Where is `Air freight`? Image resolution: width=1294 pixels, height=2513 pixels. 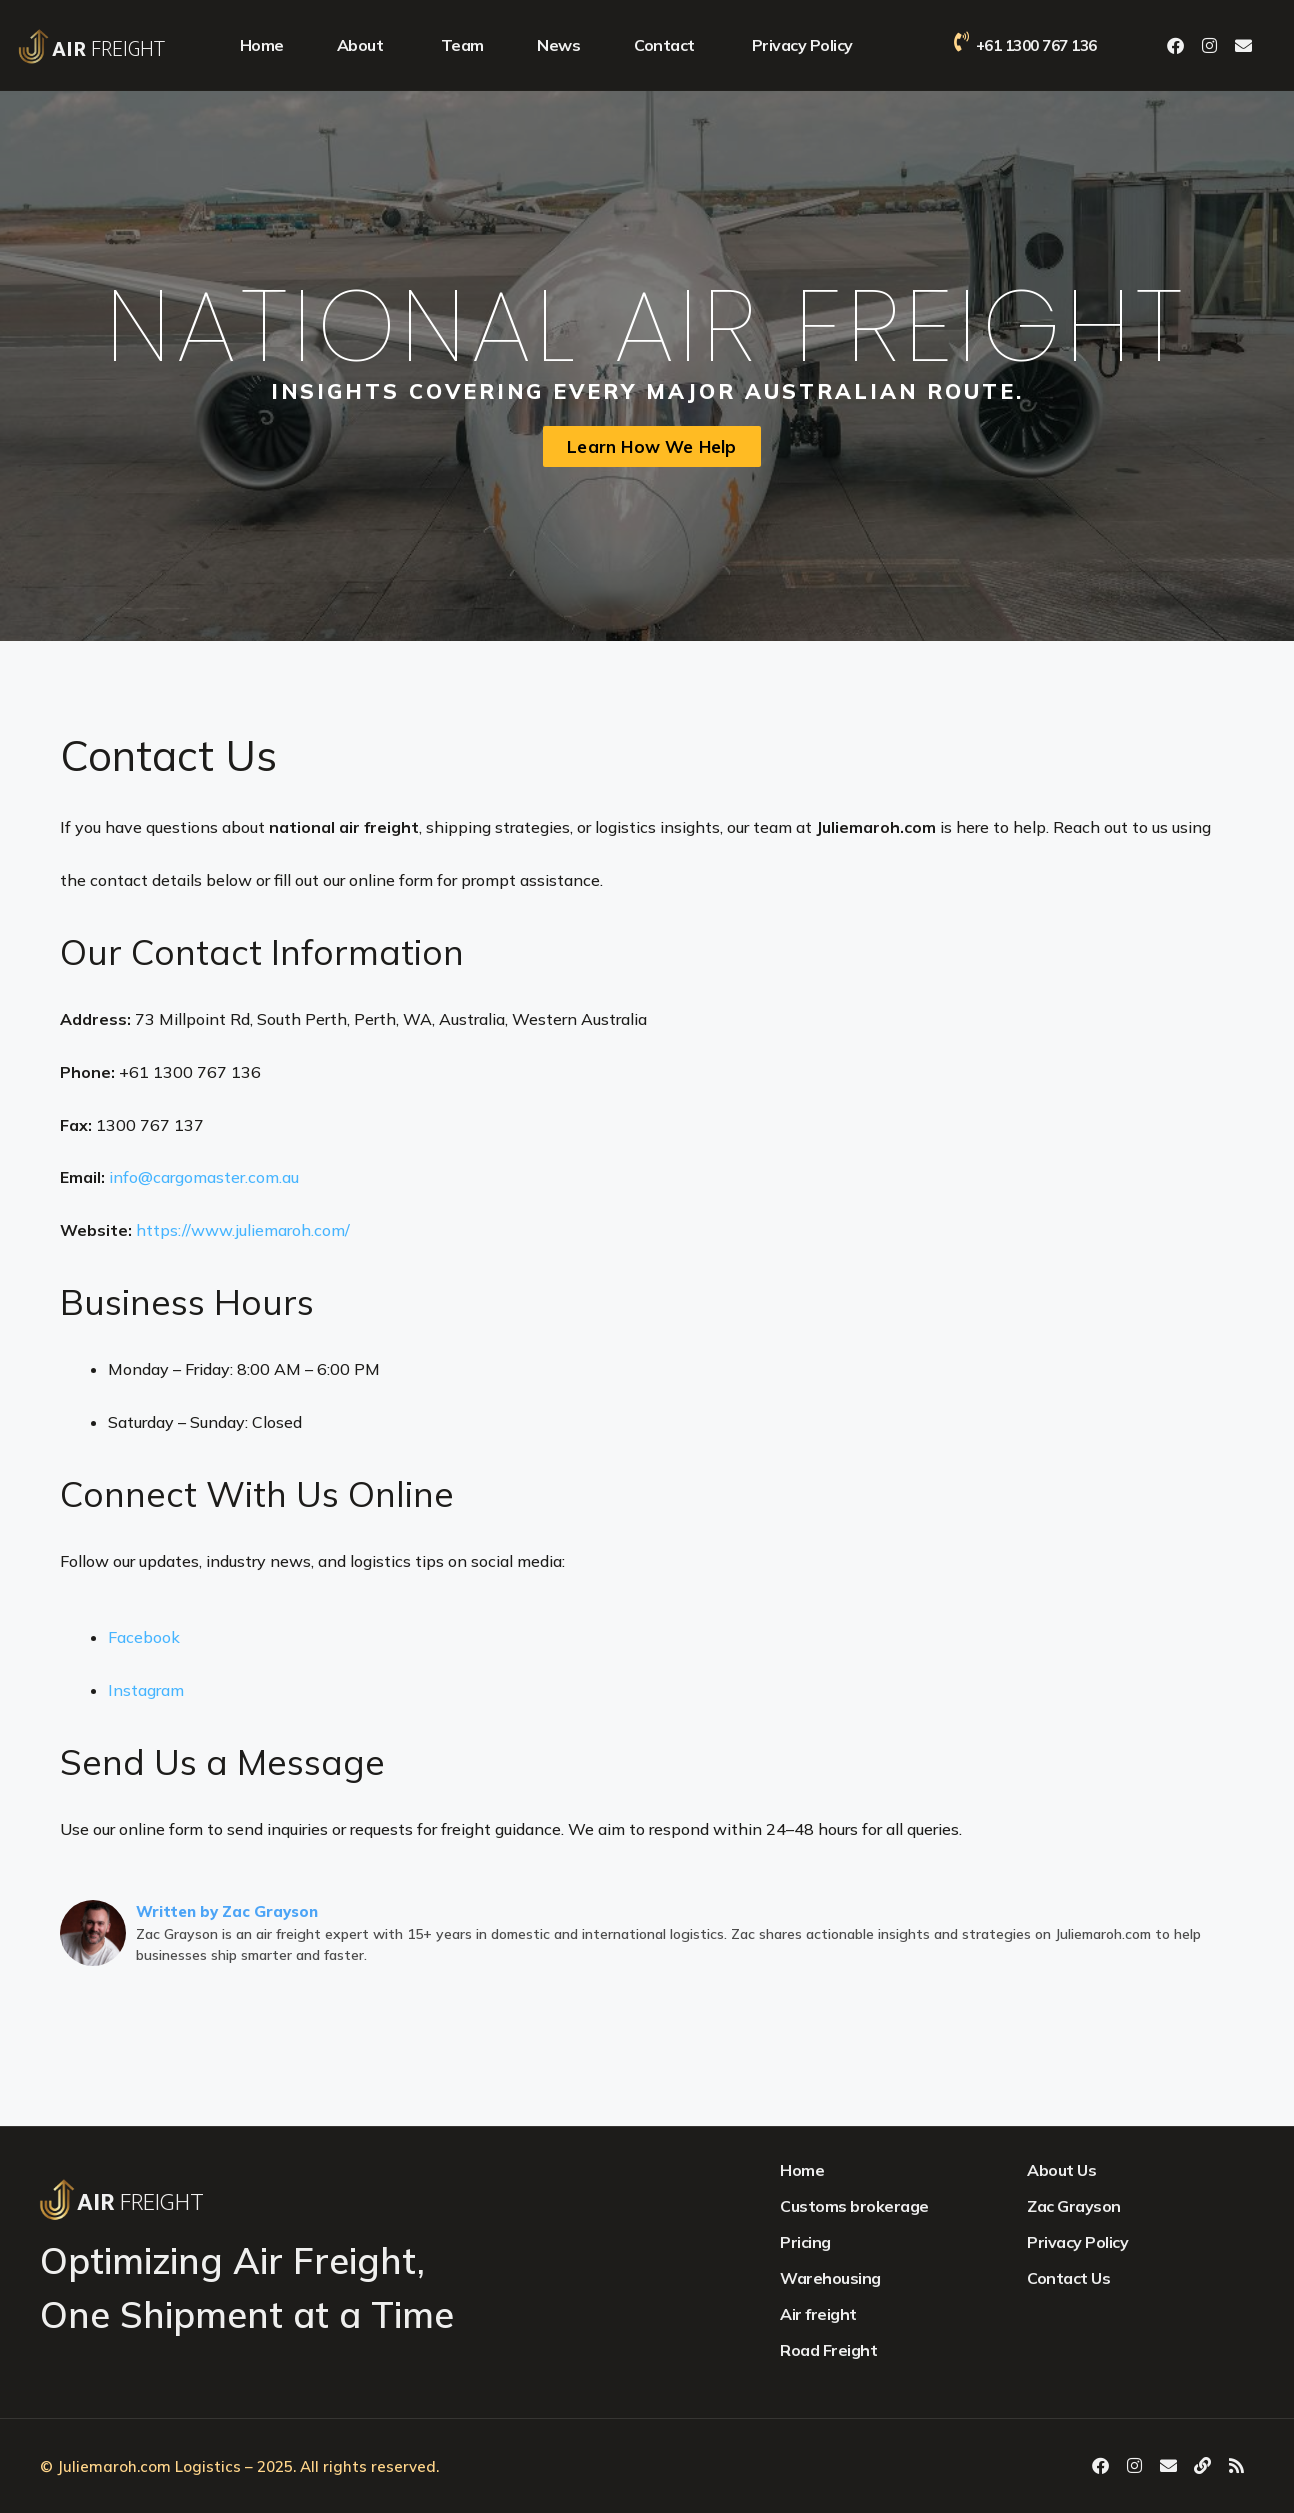
Air freight is located at coordinates (818, 2314).